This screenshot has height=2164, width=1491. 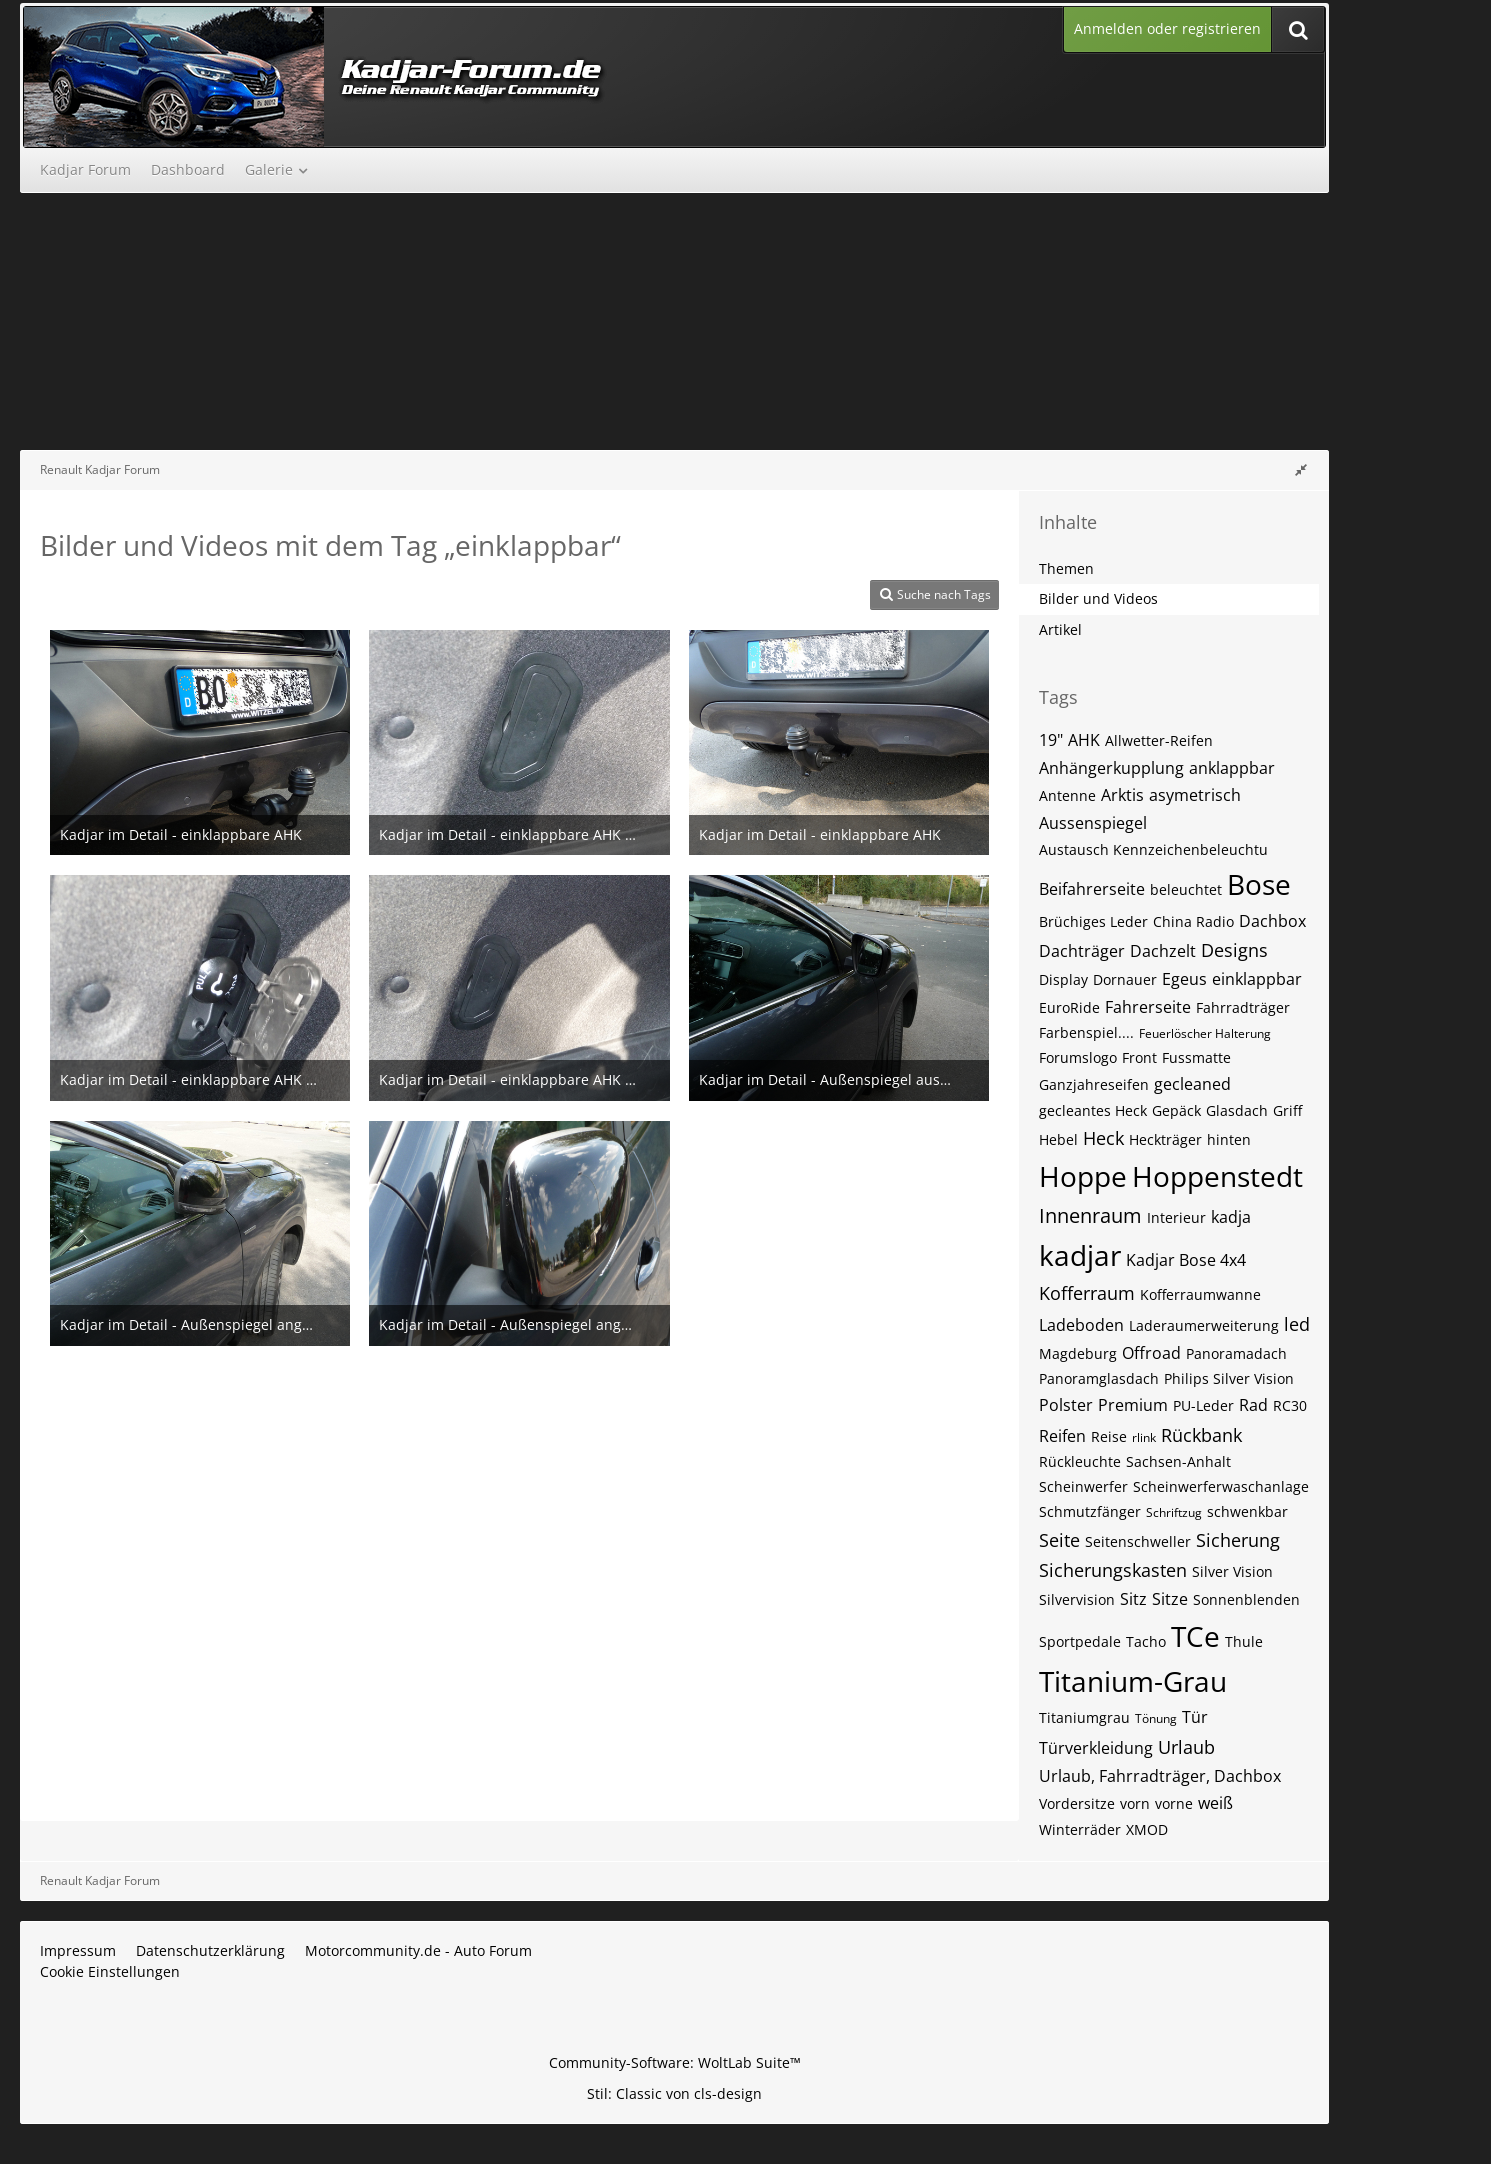 What do you see at coordinates (1176, 1110) in the screenshot?
I see `Gepäck` at bounding box center [1176, 1110].